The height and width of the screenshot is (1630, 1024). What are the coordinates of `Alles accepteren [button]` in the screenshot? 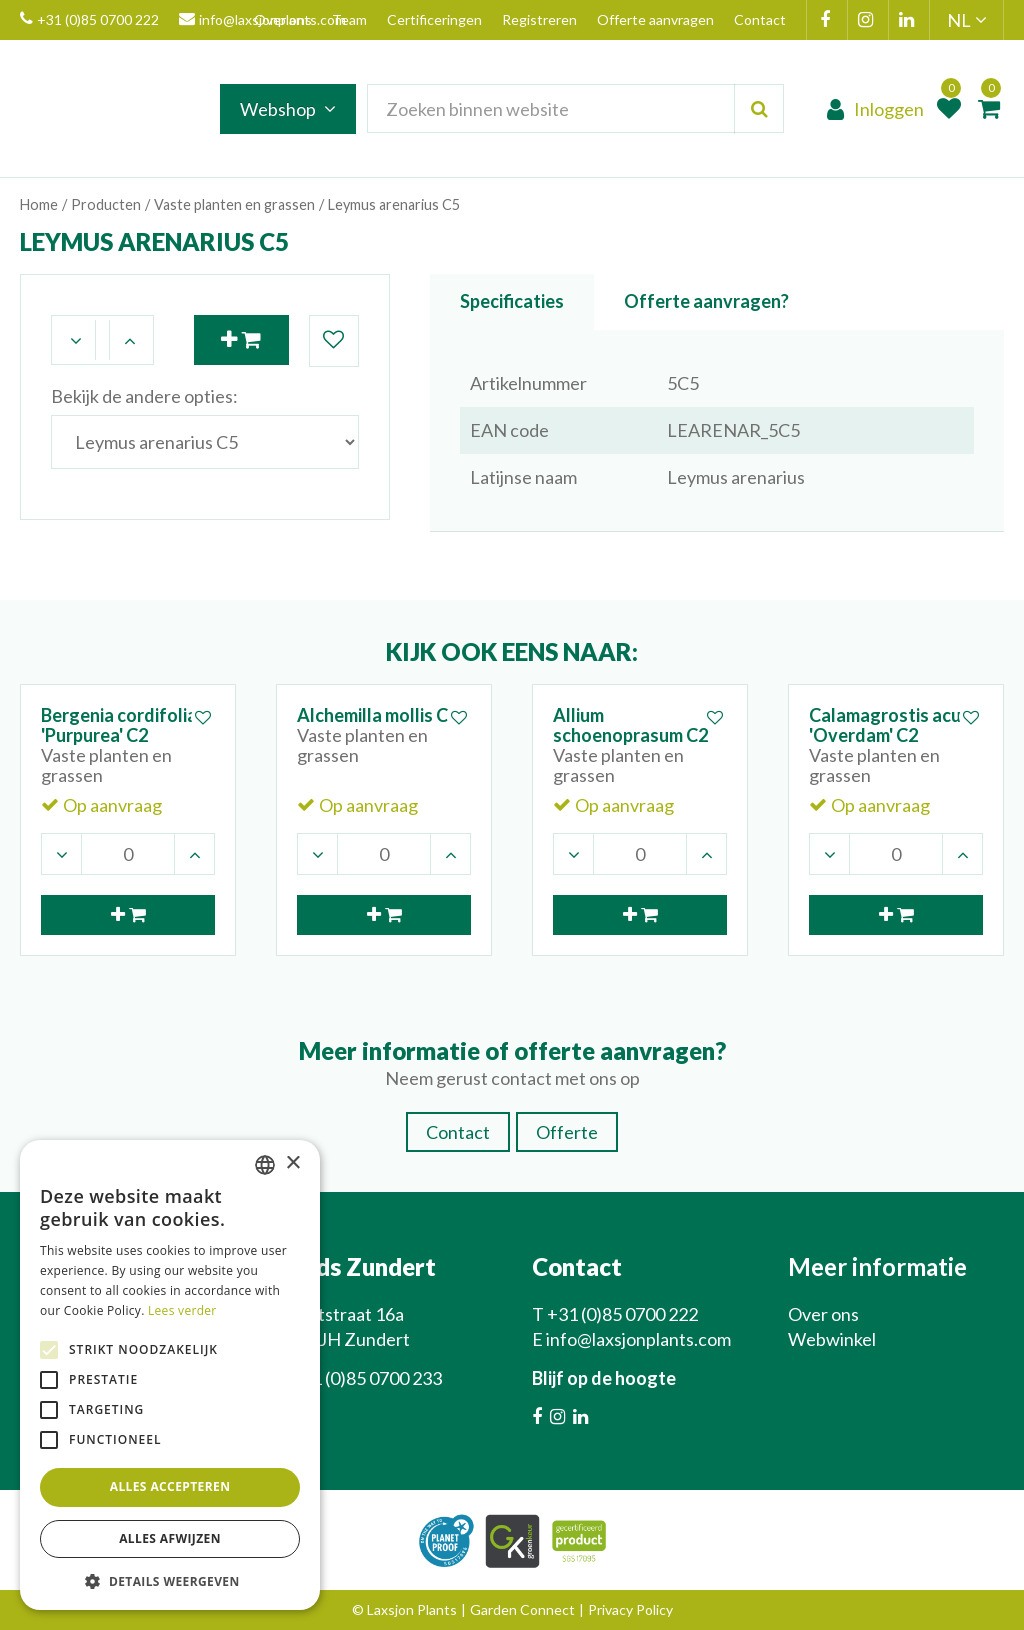 It's located at (170, 1486).